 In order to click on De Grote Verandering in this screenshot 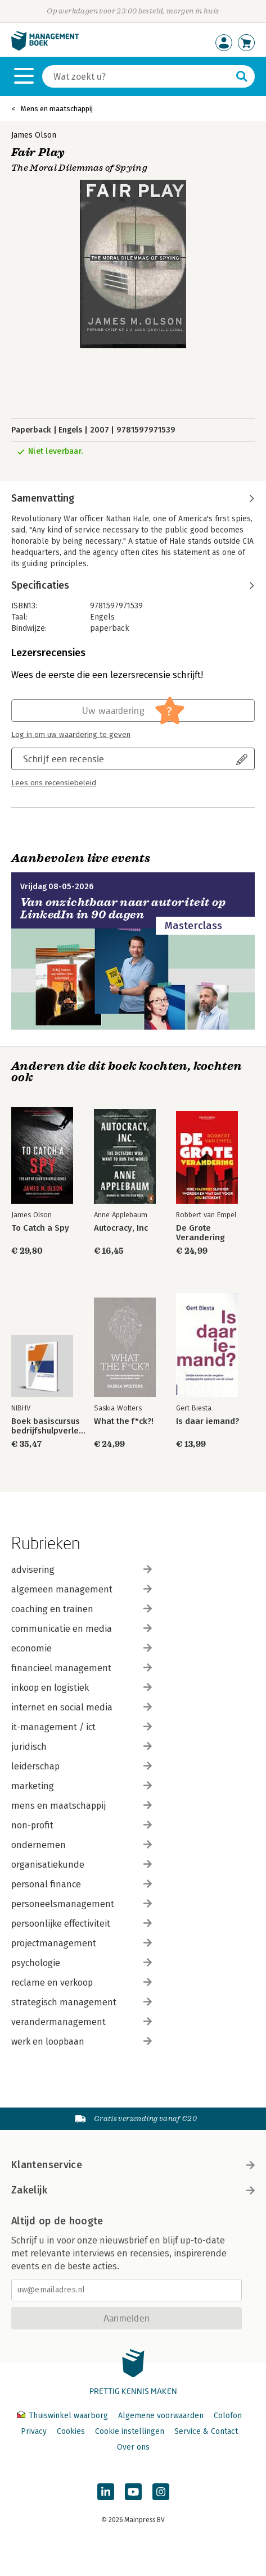, I will do `click(200, 1233)`.